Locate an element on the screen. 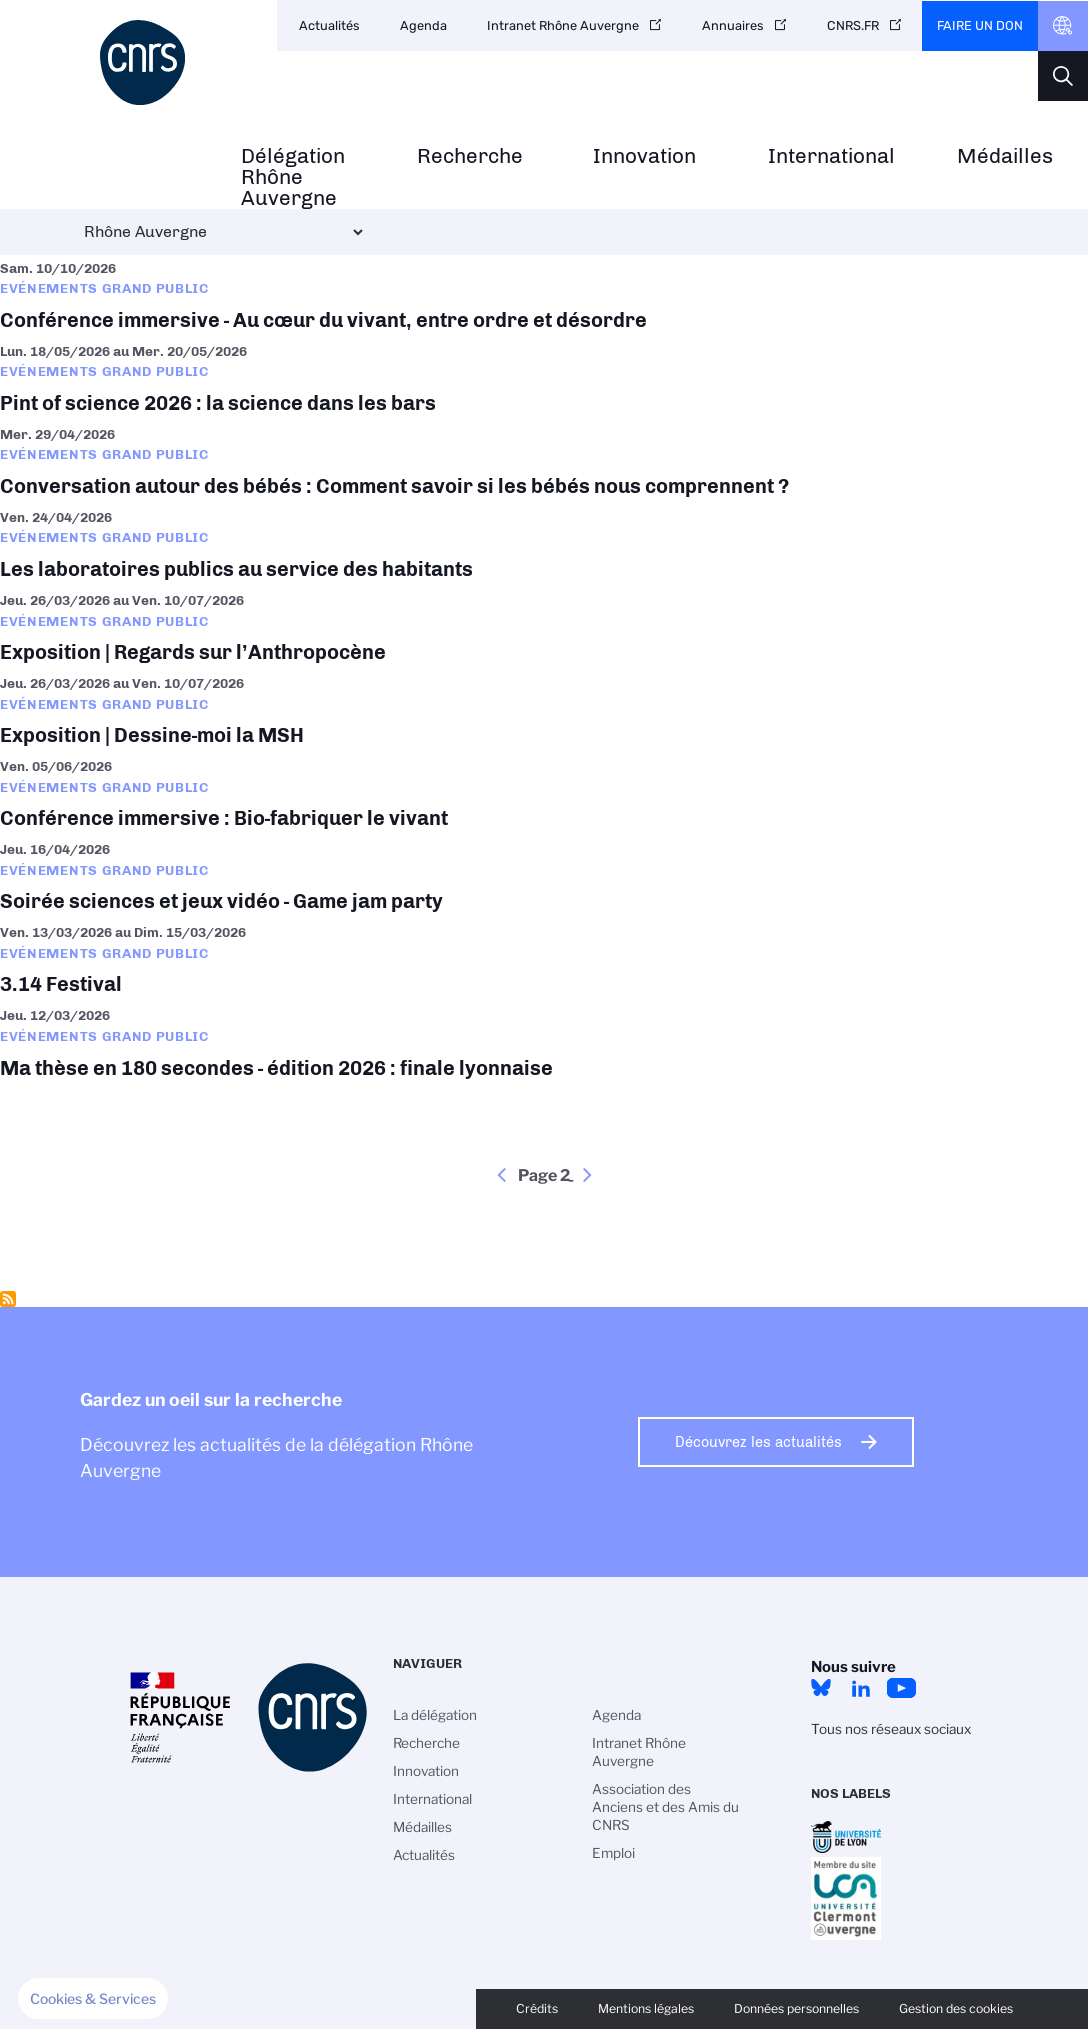 The image size is (1088, 2029). International is located at coordinates (831, 156).